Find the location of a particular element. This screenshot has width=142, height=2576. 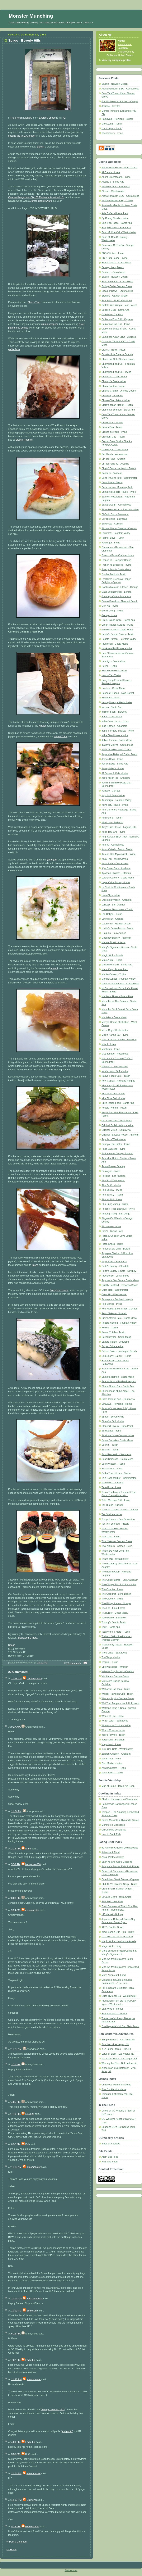

Quality Seafood - Redondo Beach is located at coordinates (120, 1285).